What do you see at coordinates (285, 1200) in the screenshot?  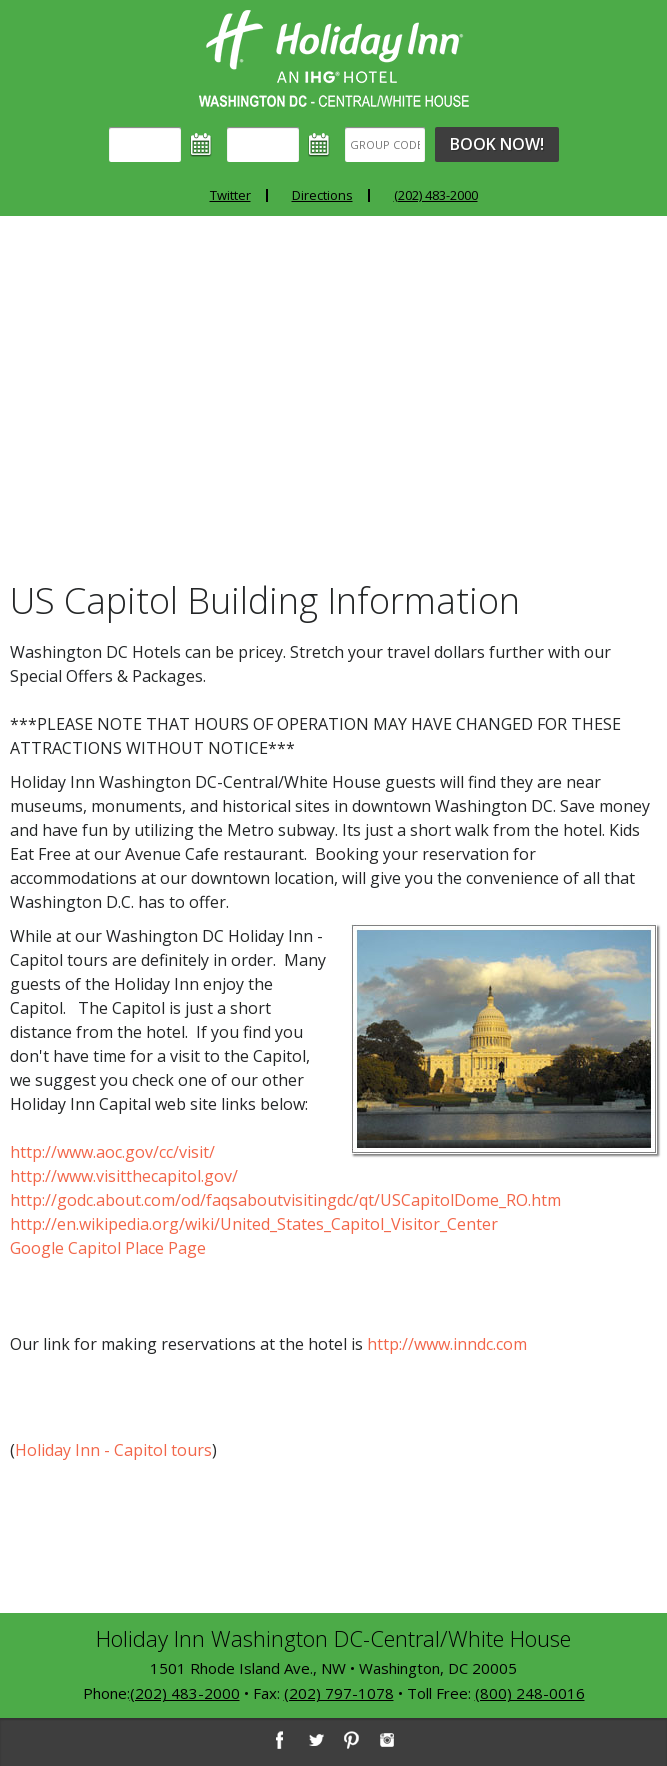 I see `http://godc.about.com/od/faqsaboutvisitingdc/qt/USCapitolDome_RO.htm` at bounding box center [285, 1200].